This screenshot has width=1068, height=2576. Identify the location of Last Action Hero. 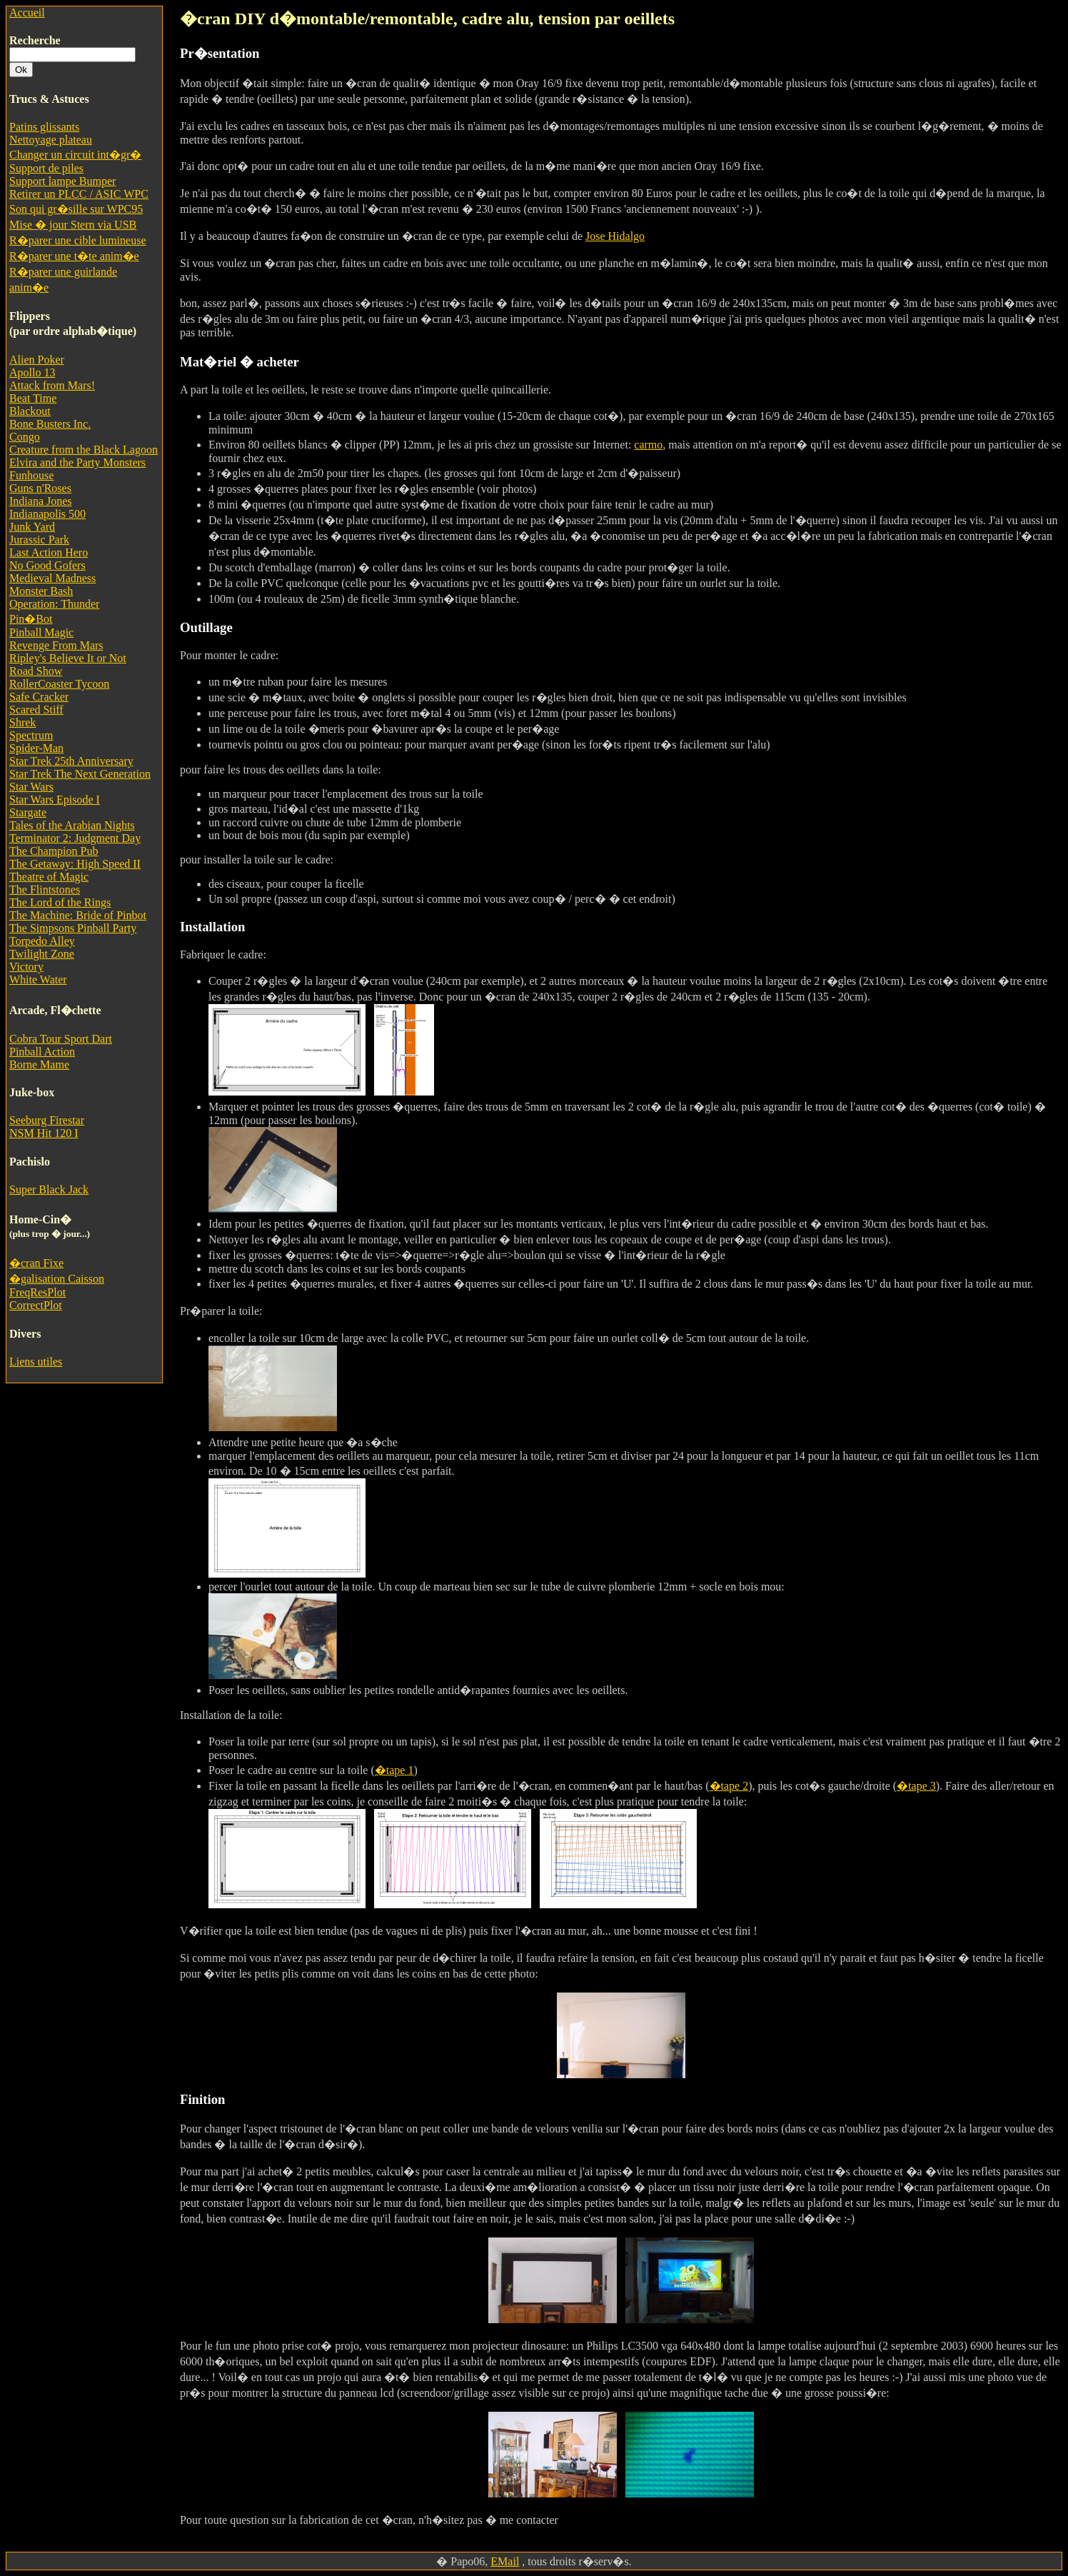
(48, 552).